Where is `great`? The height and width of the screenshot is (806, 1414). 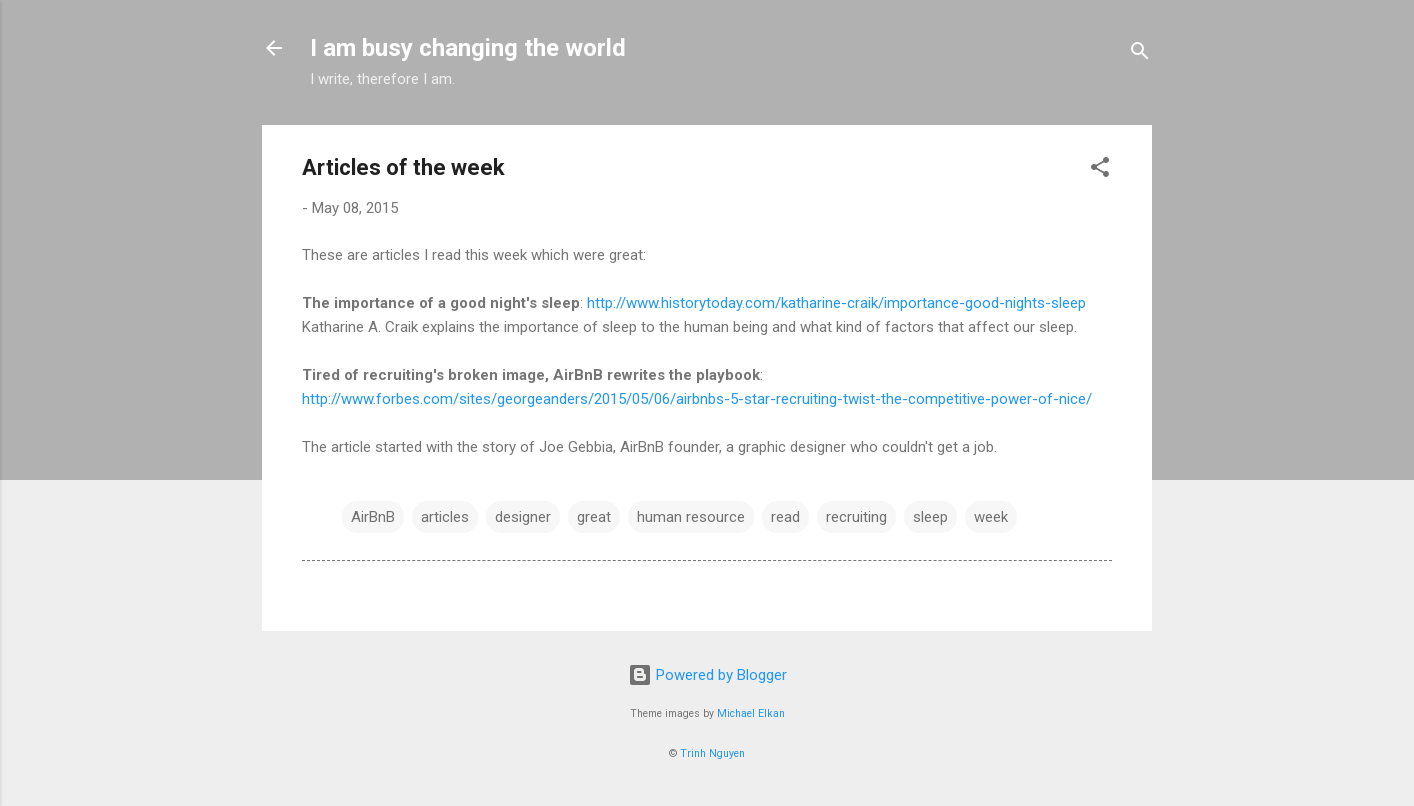 great is located at coordinates (594, 517).